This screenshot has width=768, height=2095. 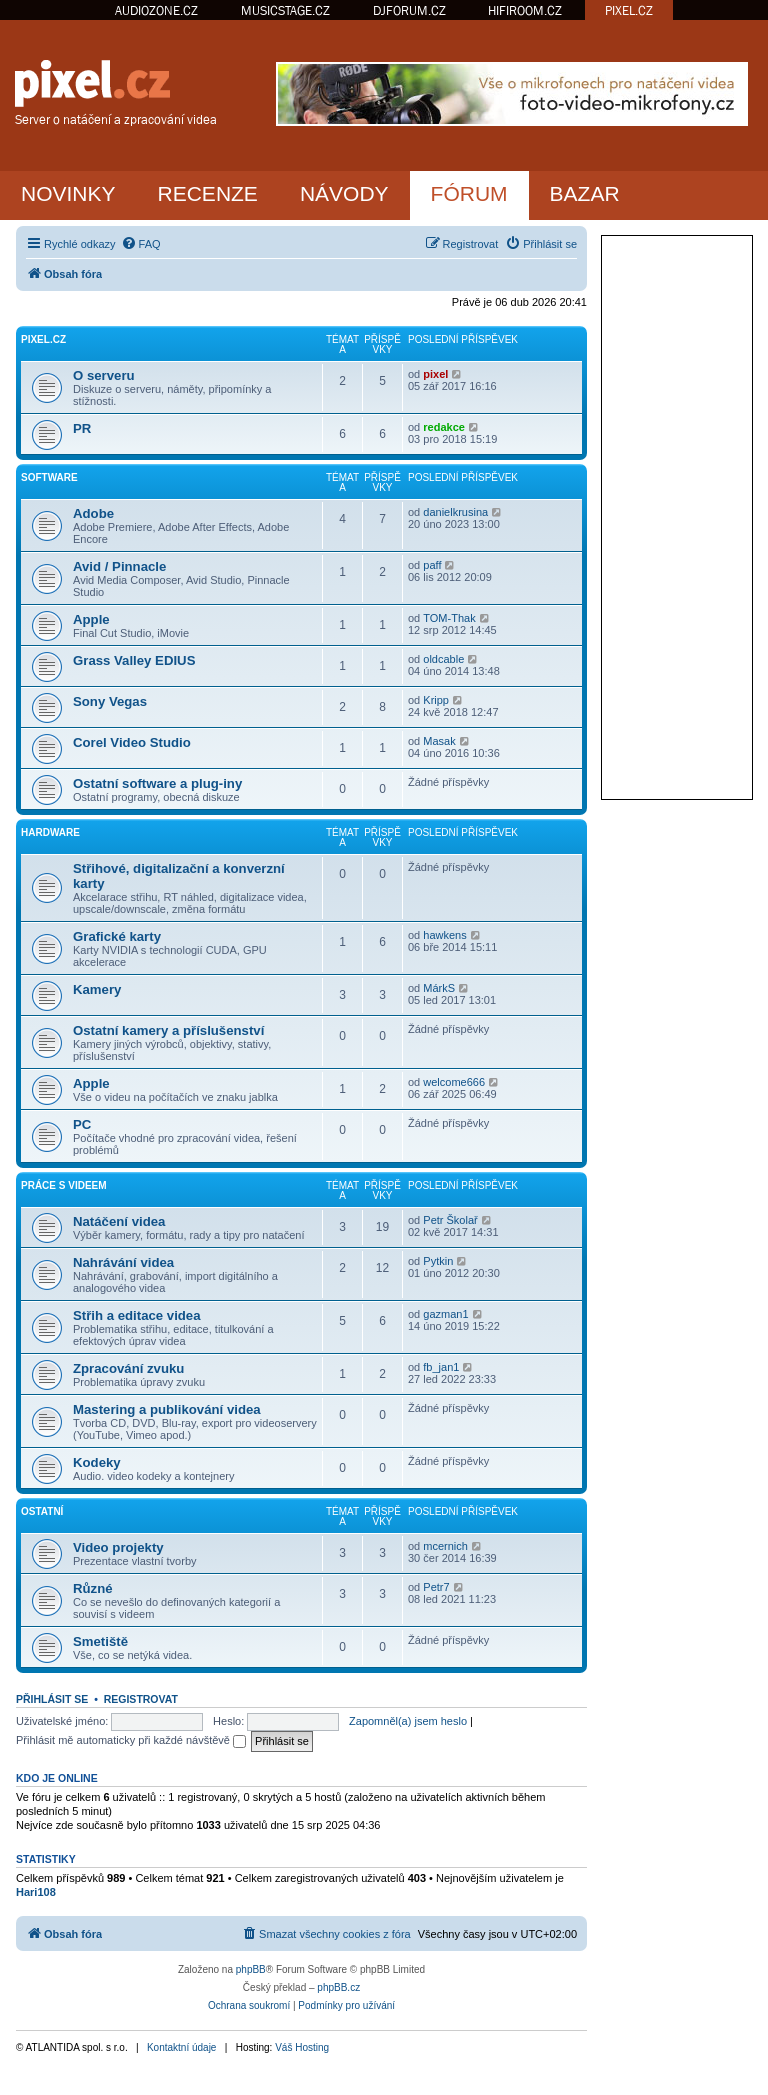 What do you see at coordinates (42, 1511) in the screenshot?
I see `Ostatní` at bounding box center [42, 1511].